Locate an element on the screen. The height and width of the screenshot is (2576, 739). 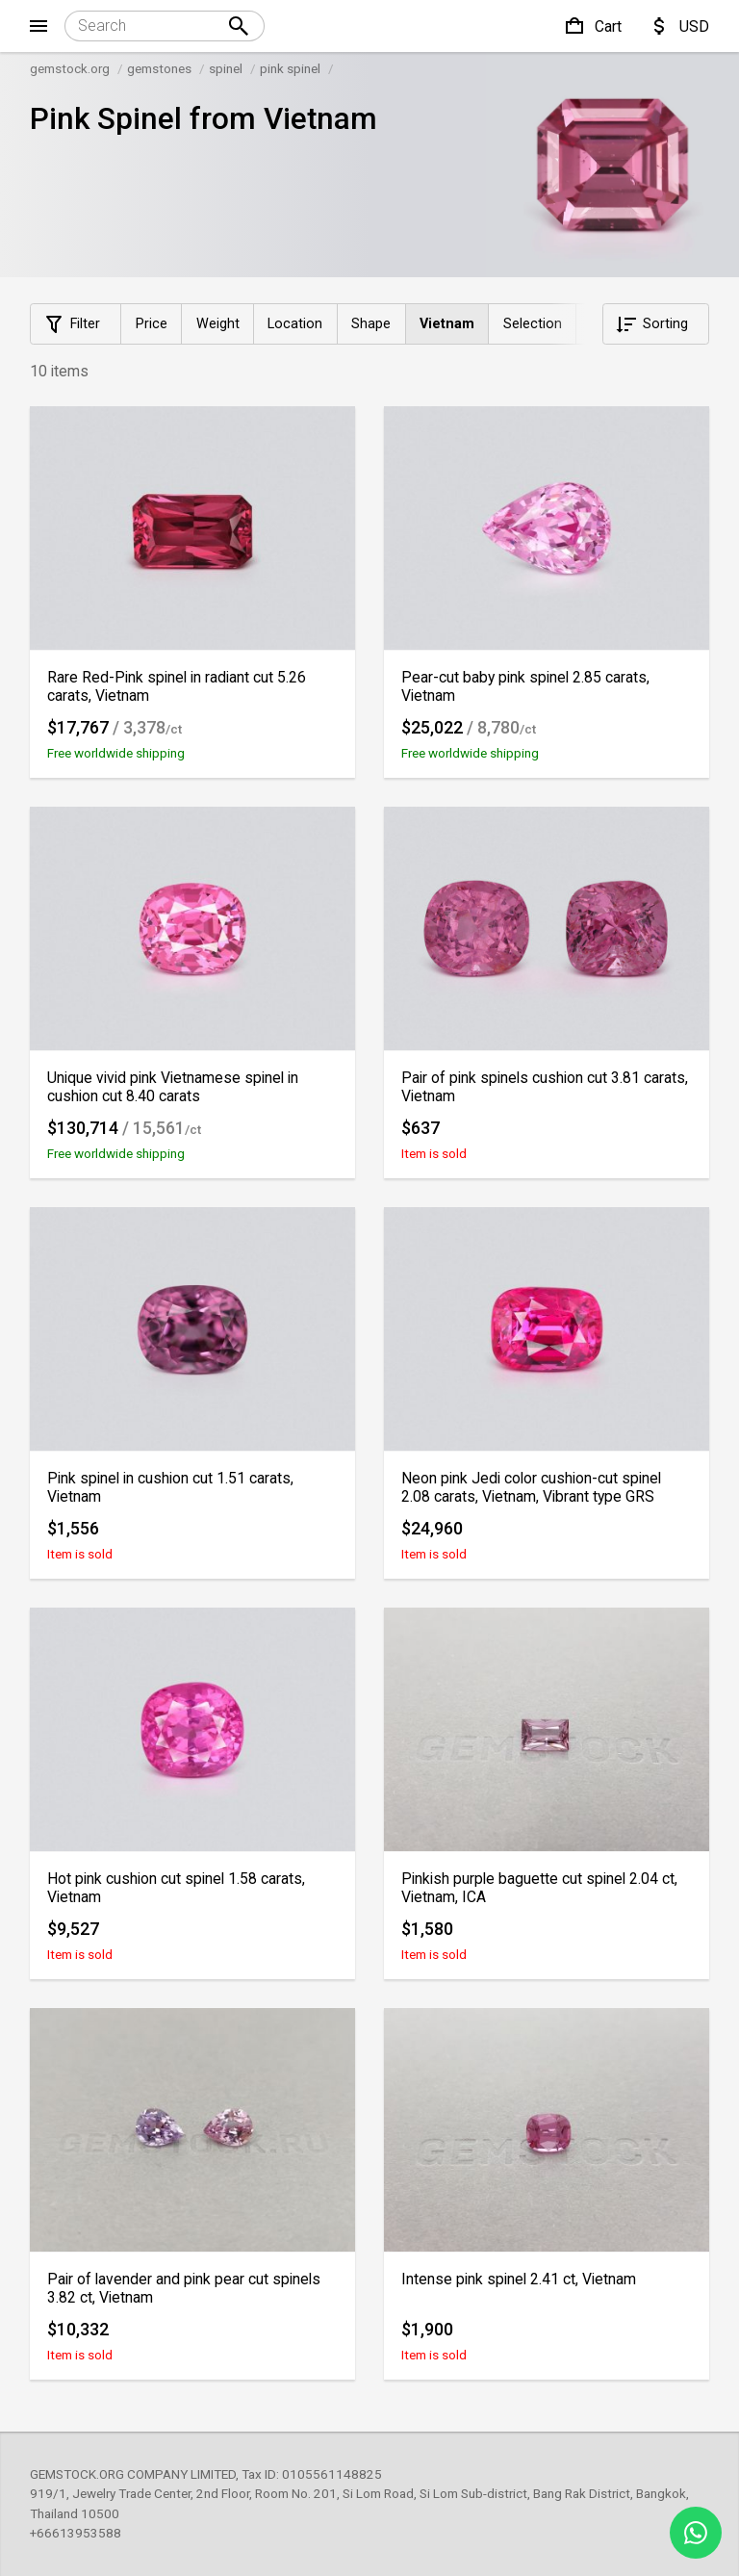
Location is located at coordinates (295, 324).